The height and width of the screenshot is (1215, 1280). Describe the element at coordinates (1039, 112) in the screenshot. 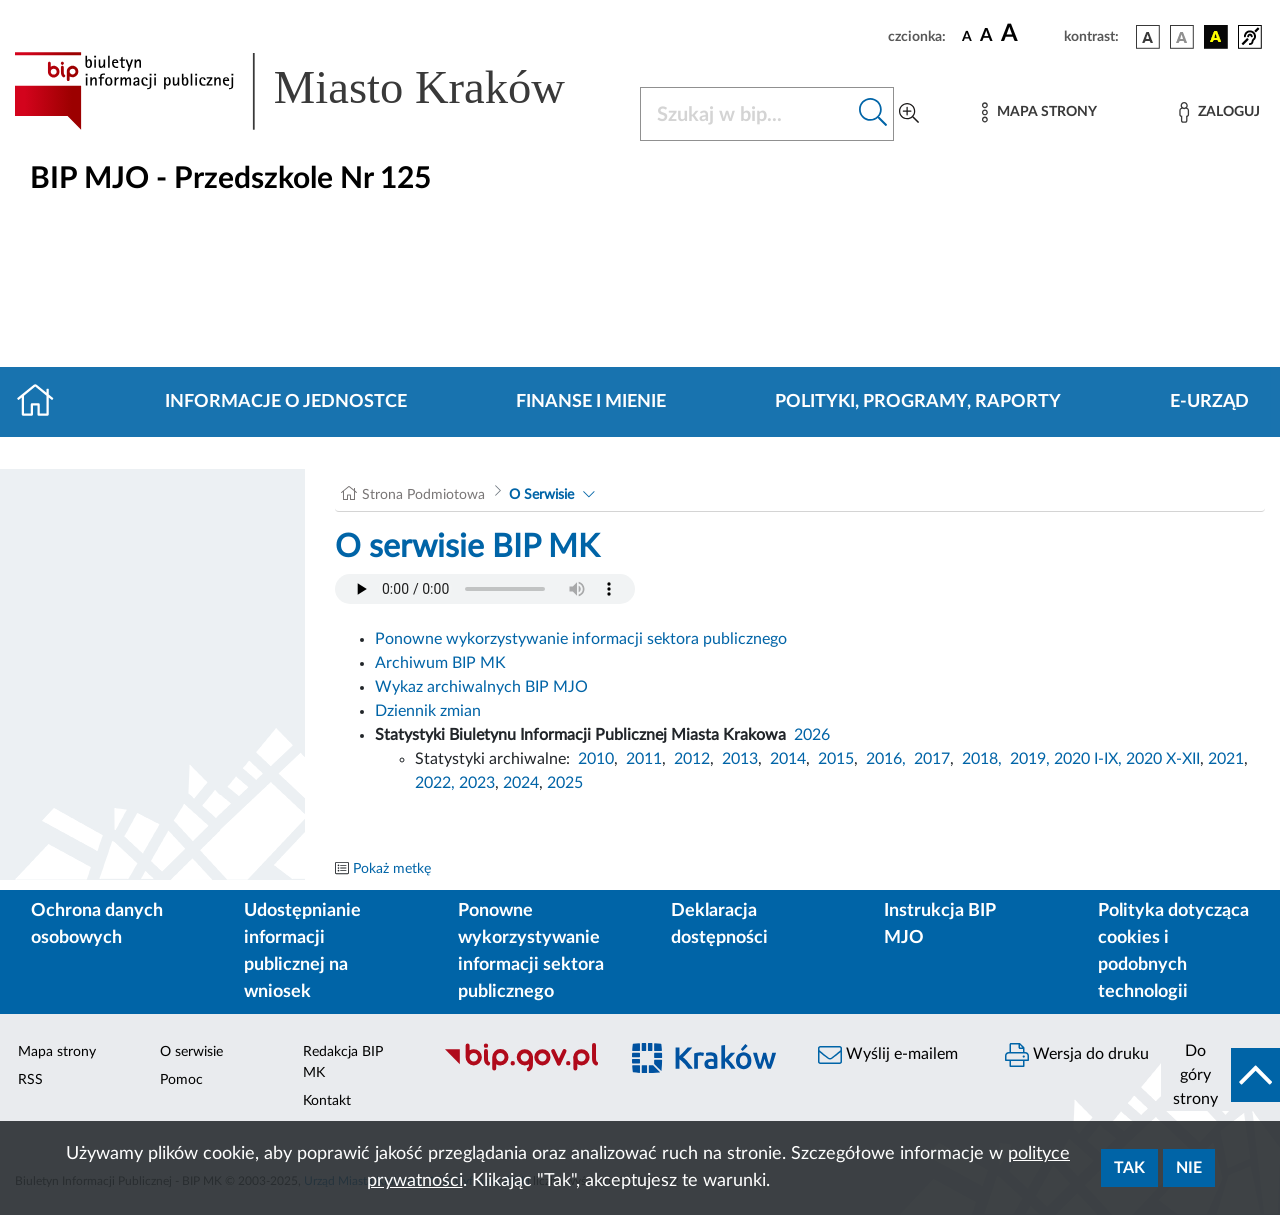

I see `[Mapa strony]` at that location.